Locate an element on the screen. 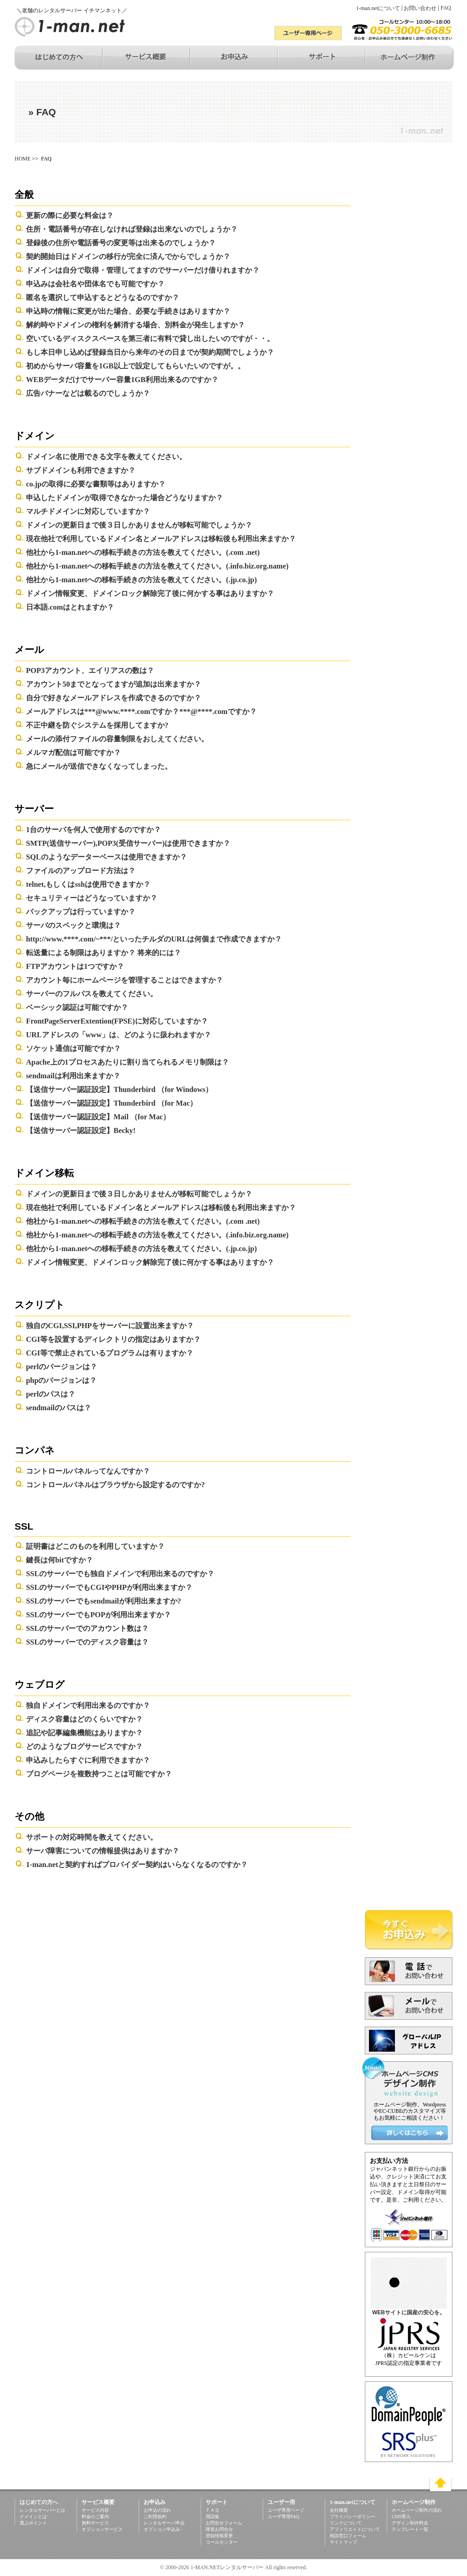  サーバーのフルパスを教えてください。 is located at coordinates (91, 993).